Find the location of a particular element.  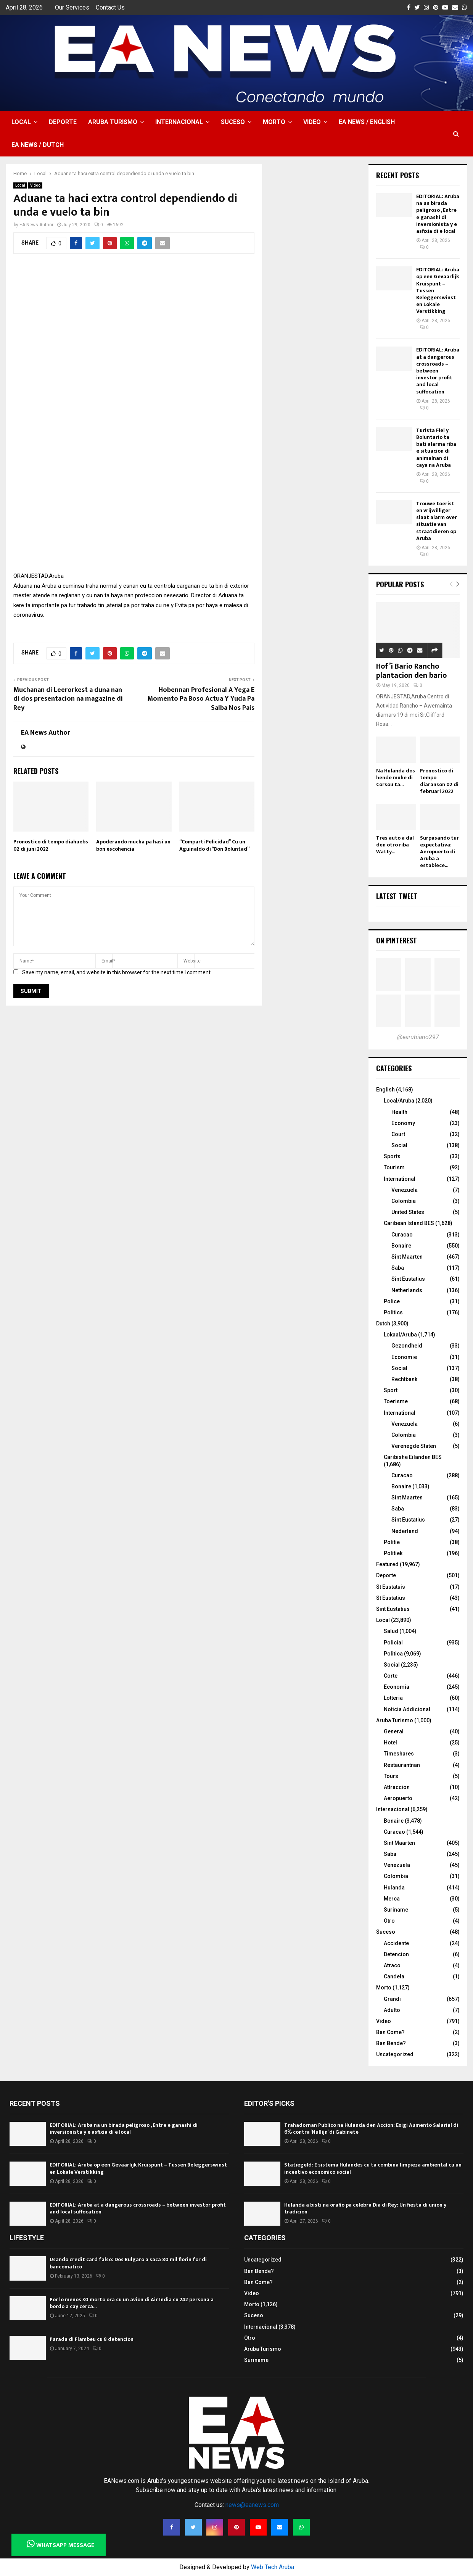

Contact Us is located at coordinates (110, 7).